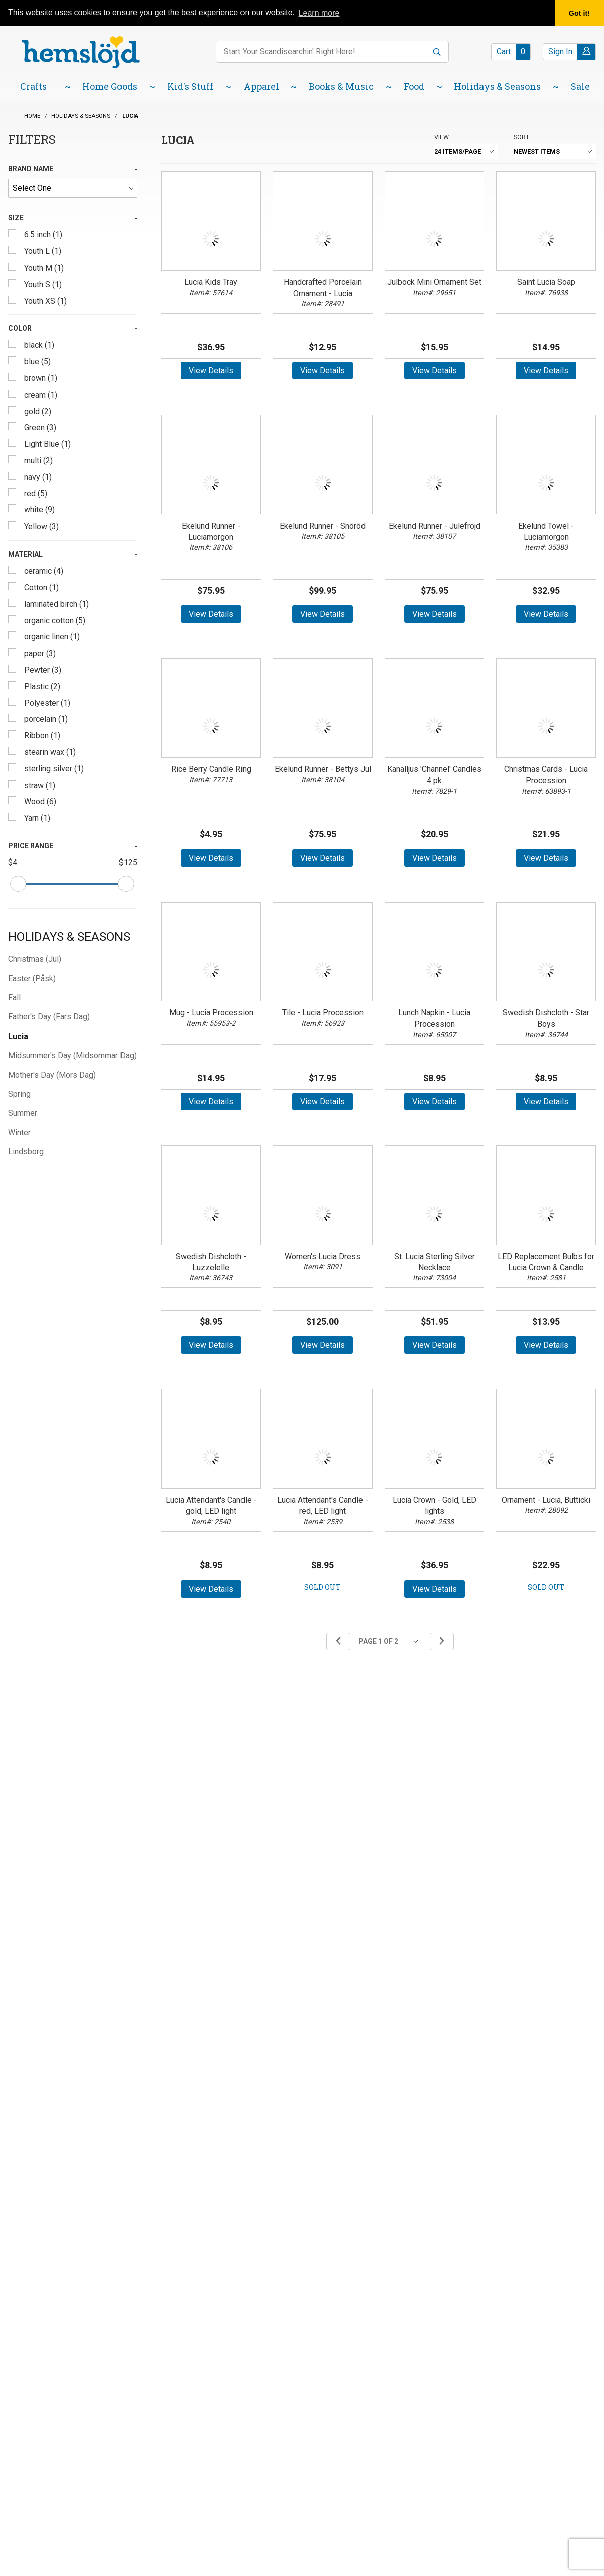 The height and width of the screenshot is (2576, 604). What do you see at coordinates (521, 137) in the screenshot?
I see `Sort` at bounding box center [521, 137].